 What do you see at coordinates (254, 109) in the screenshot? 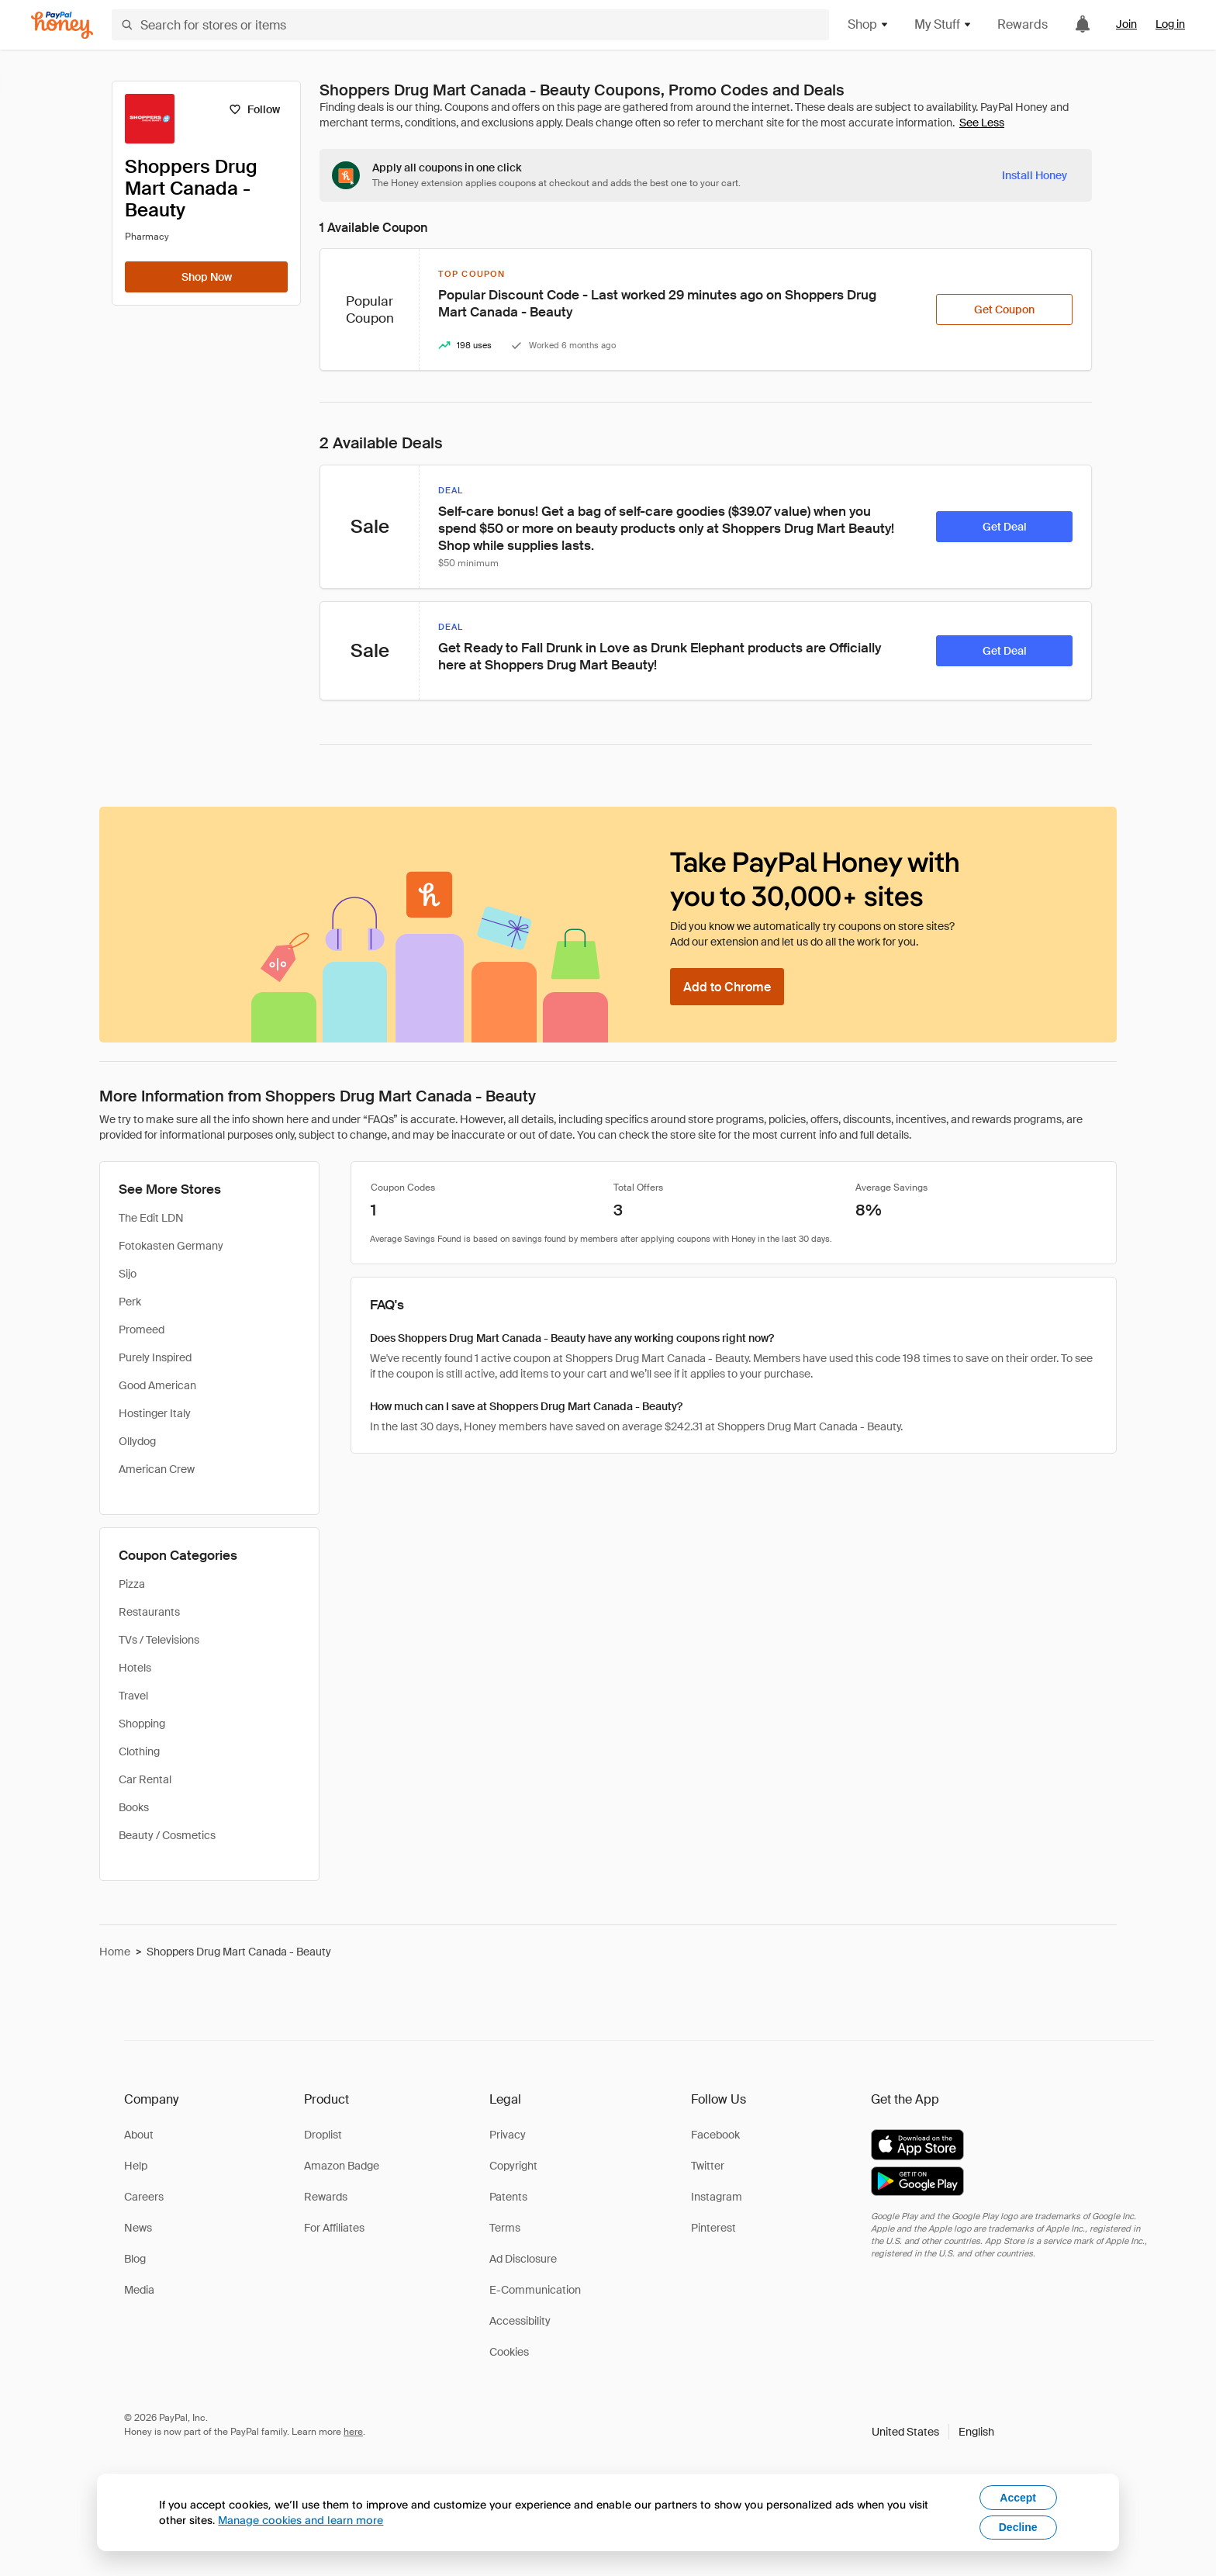
I see `[Follow]` at bounding box center [254, 109].